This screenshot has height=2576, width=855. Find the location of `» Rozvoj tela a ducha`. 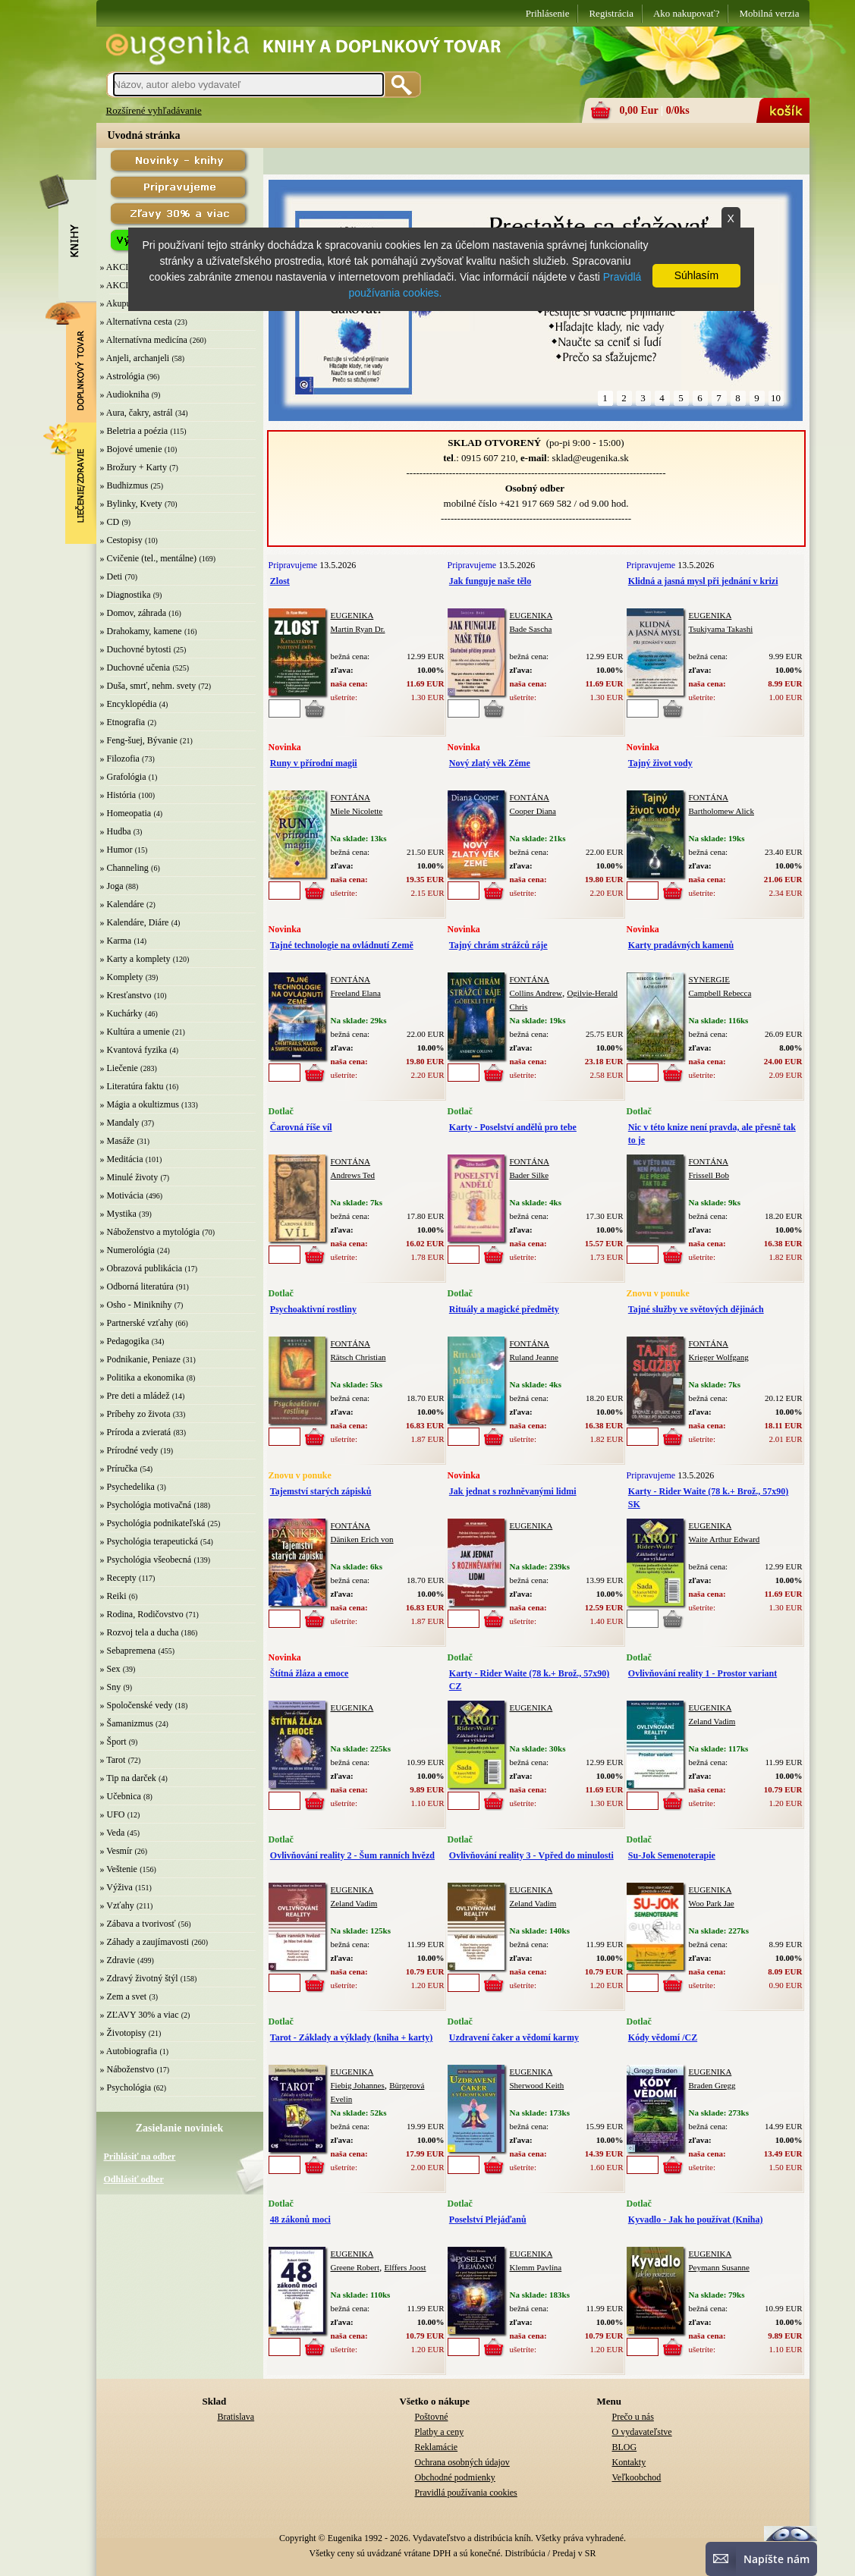

» Rozvoj tela a ducha is located at coordinates (139, 1632).